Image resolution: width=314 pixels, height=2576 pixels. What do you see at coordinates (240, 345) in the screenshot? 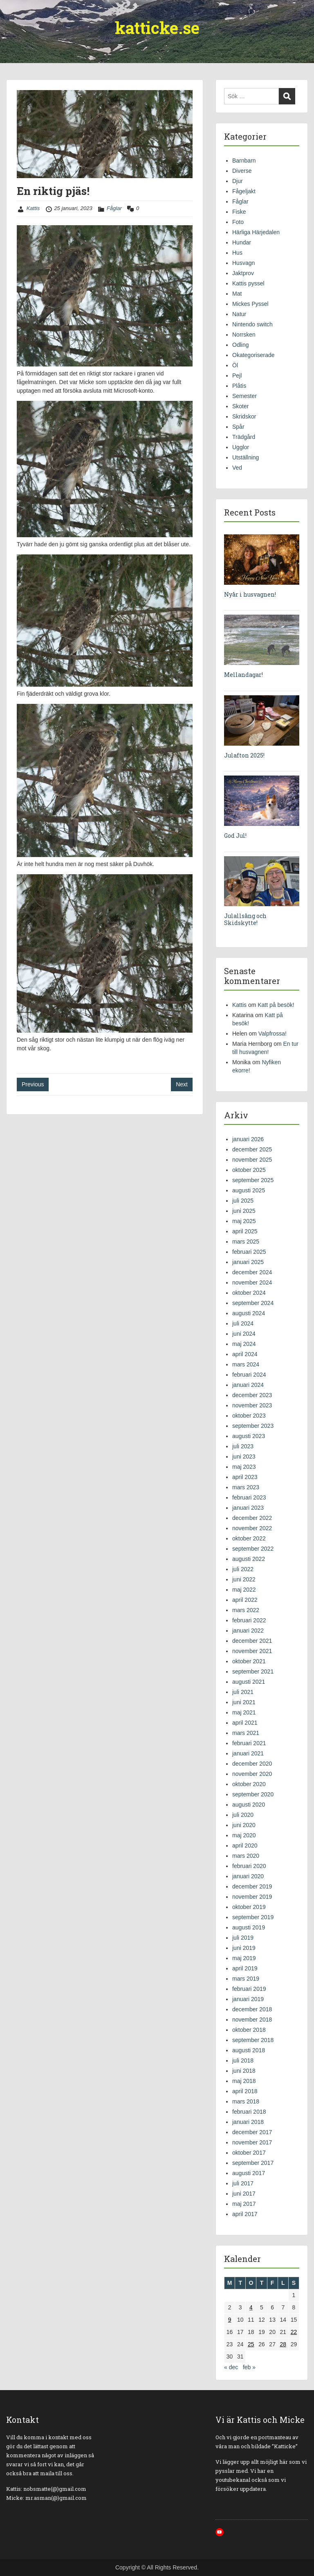
I see `Odling` at bounding box center [240, 345].